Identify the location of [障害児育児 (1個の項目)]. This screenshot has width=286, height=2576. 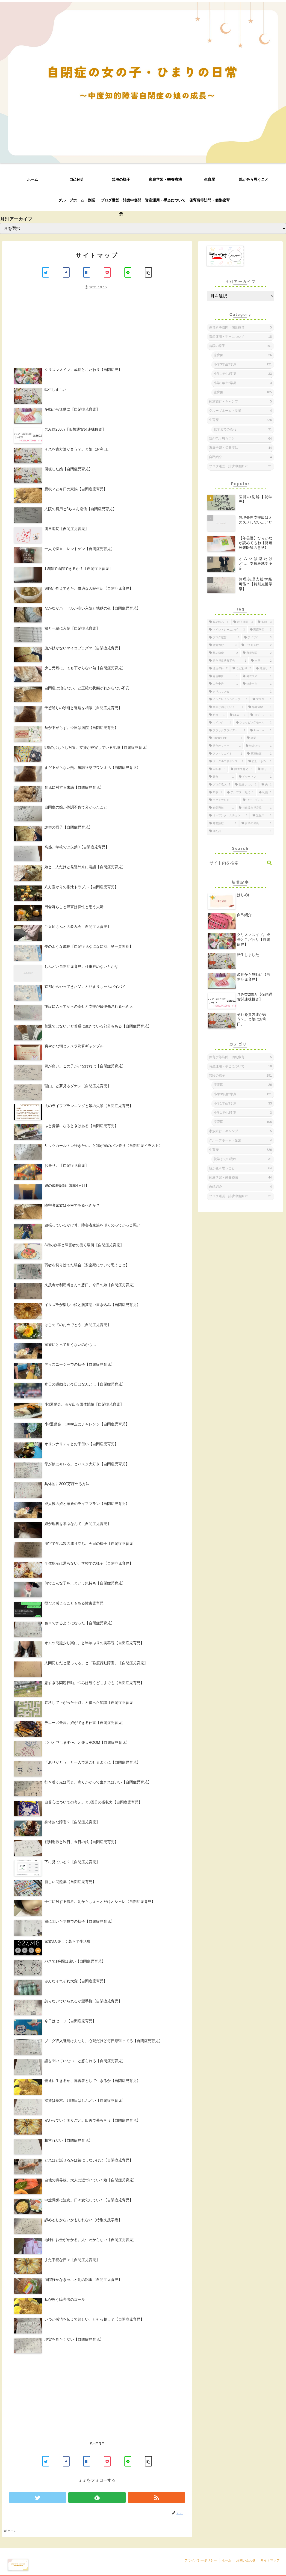
(242, 769).